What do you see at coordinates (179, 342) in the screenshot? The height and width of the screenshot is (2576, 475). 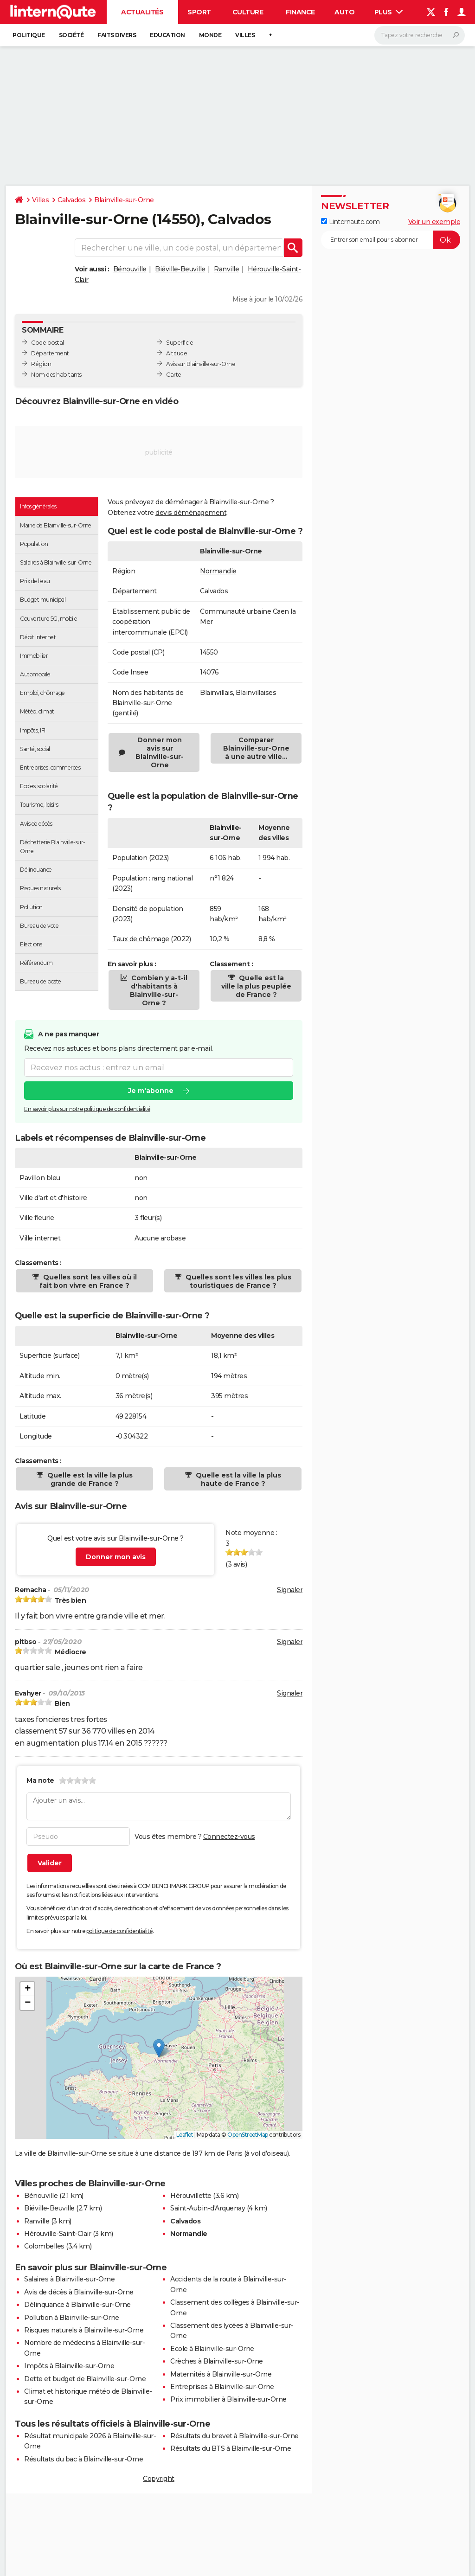 I see `Superficie` at bounding box center [179, 342].